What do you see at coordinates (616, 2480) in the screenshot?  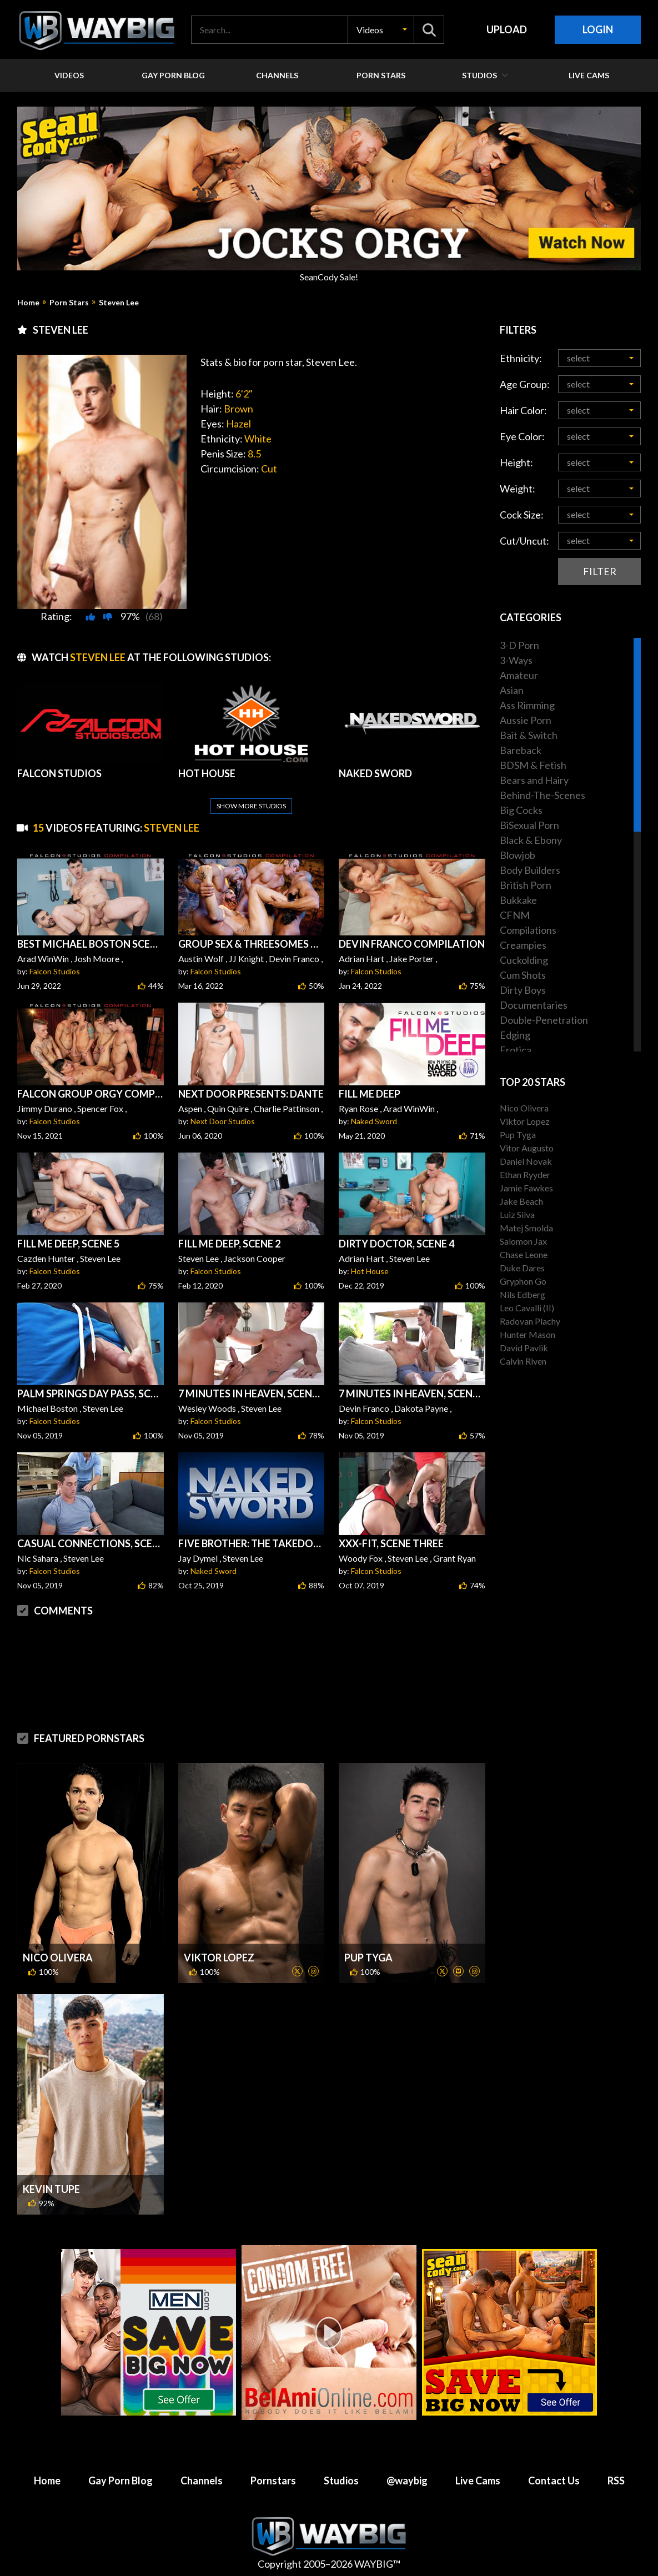 I see `RSS` at bounding box center [616, 2480].